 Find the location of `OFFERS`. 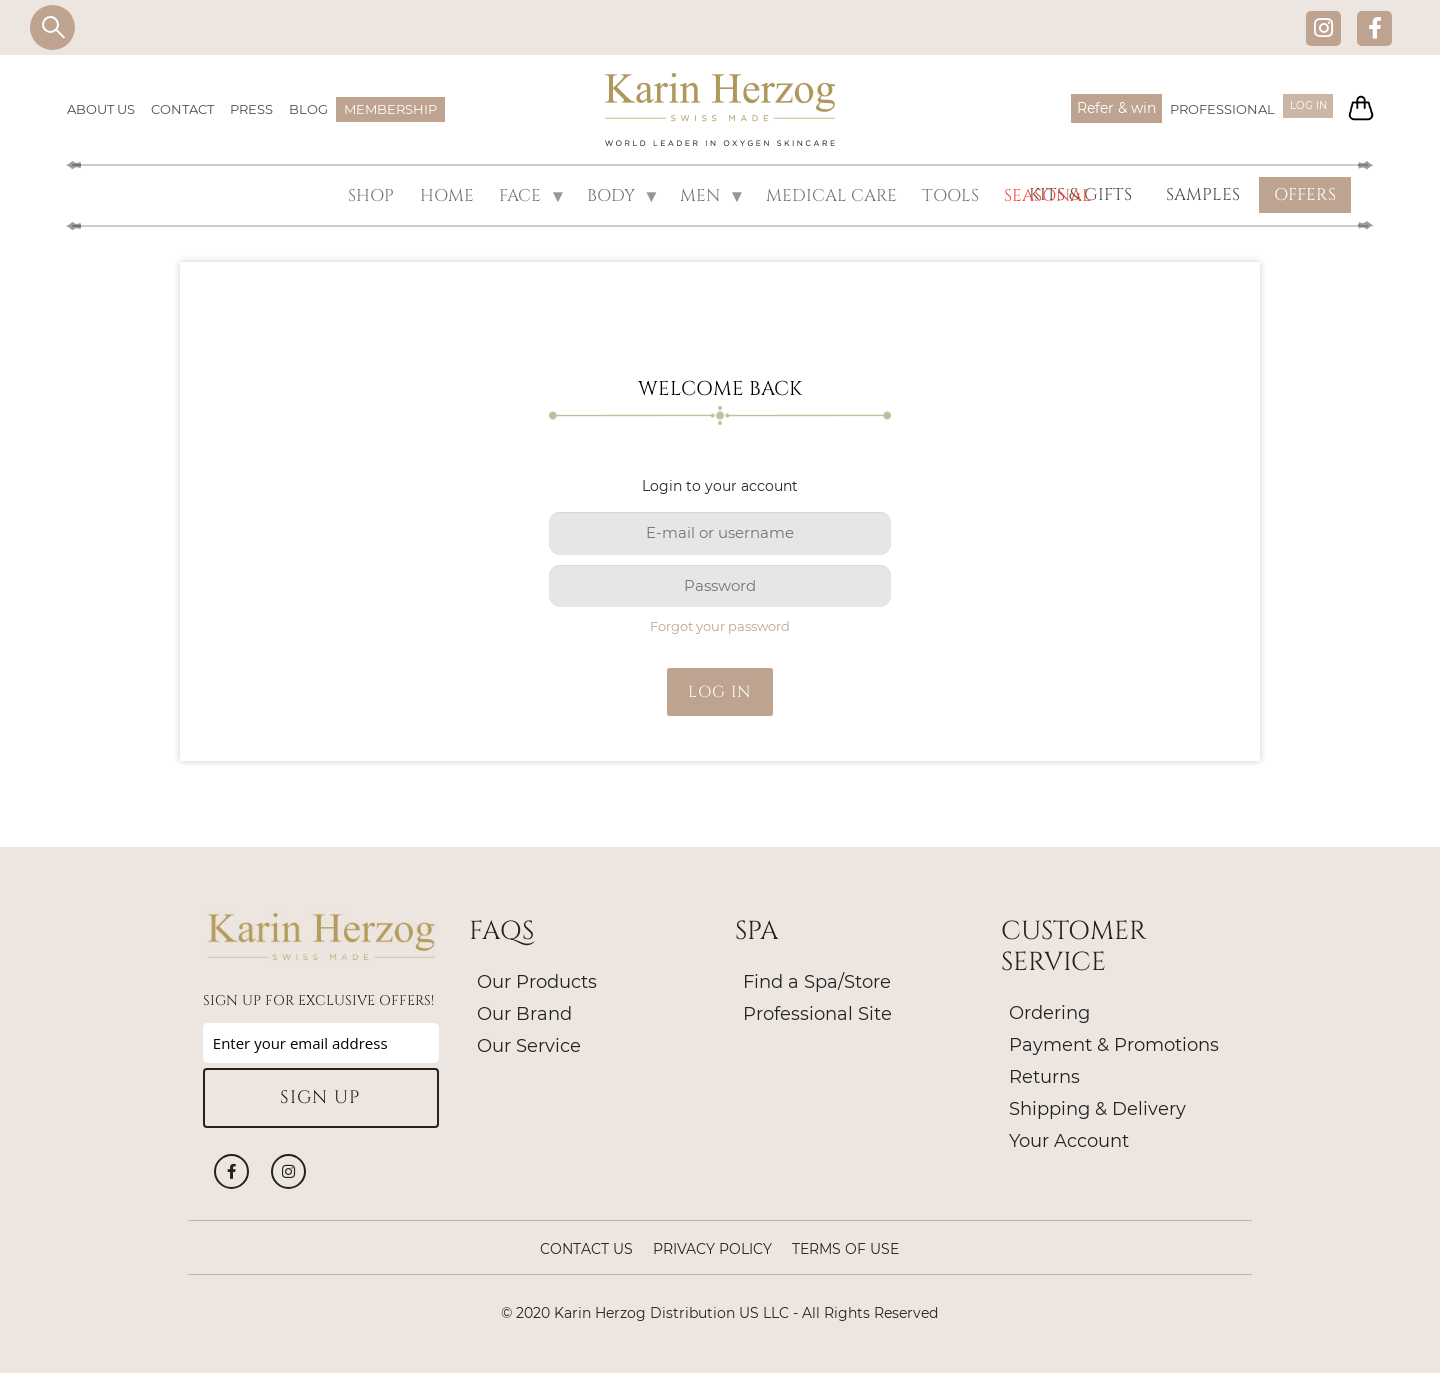

OFFERS is located at coordinates (1305, 194).